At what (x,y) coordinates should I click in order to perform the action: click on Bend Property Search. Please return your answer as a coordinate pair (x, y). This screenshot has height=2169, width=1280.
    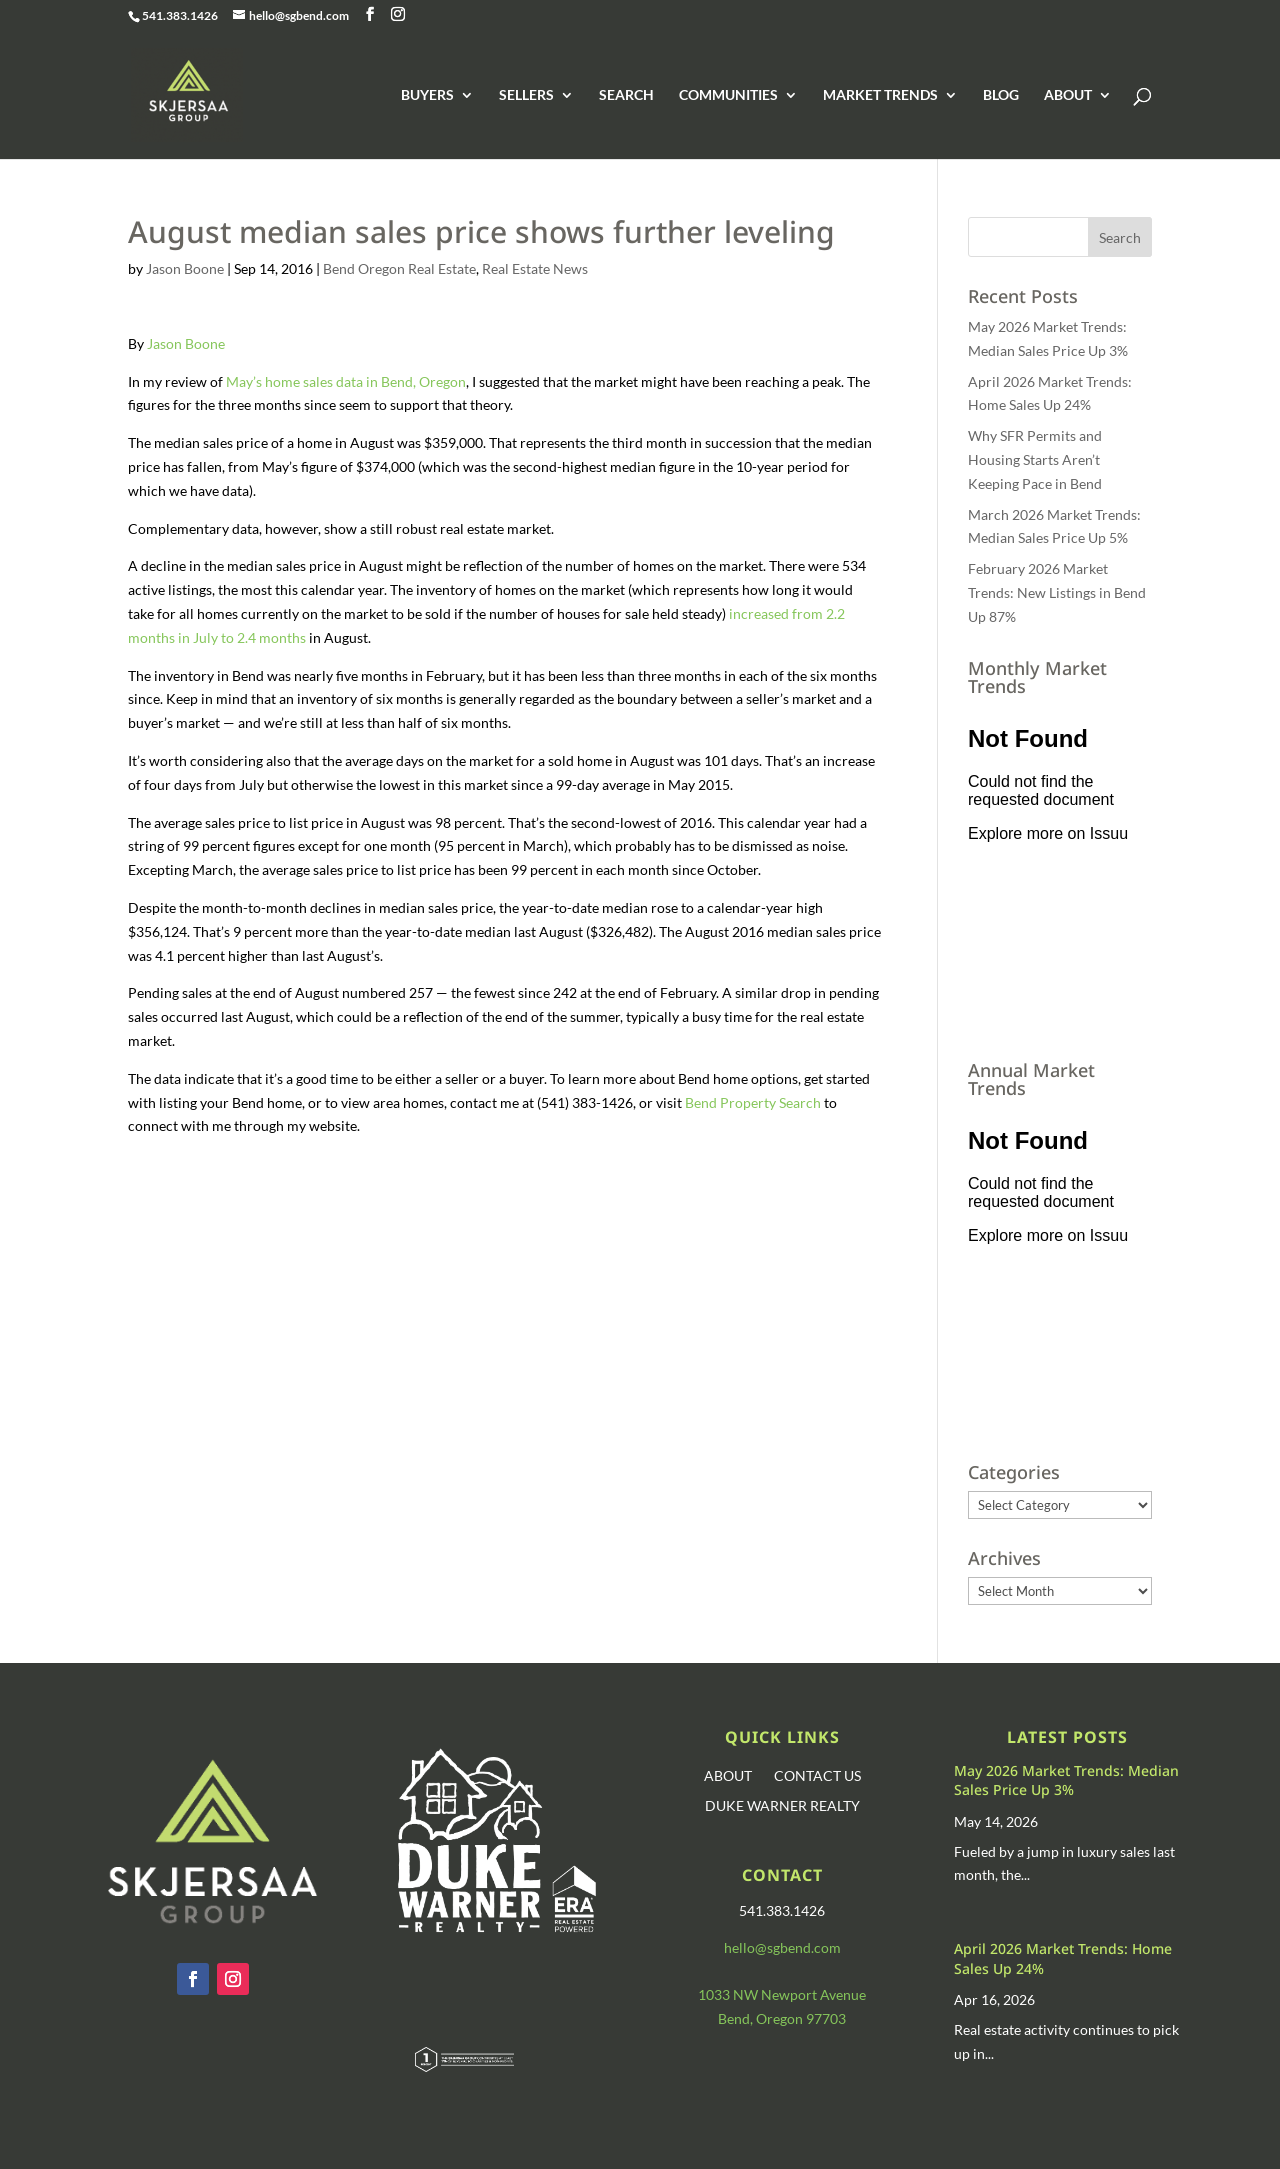
    Looking at the image, I should click on (753, 1102).